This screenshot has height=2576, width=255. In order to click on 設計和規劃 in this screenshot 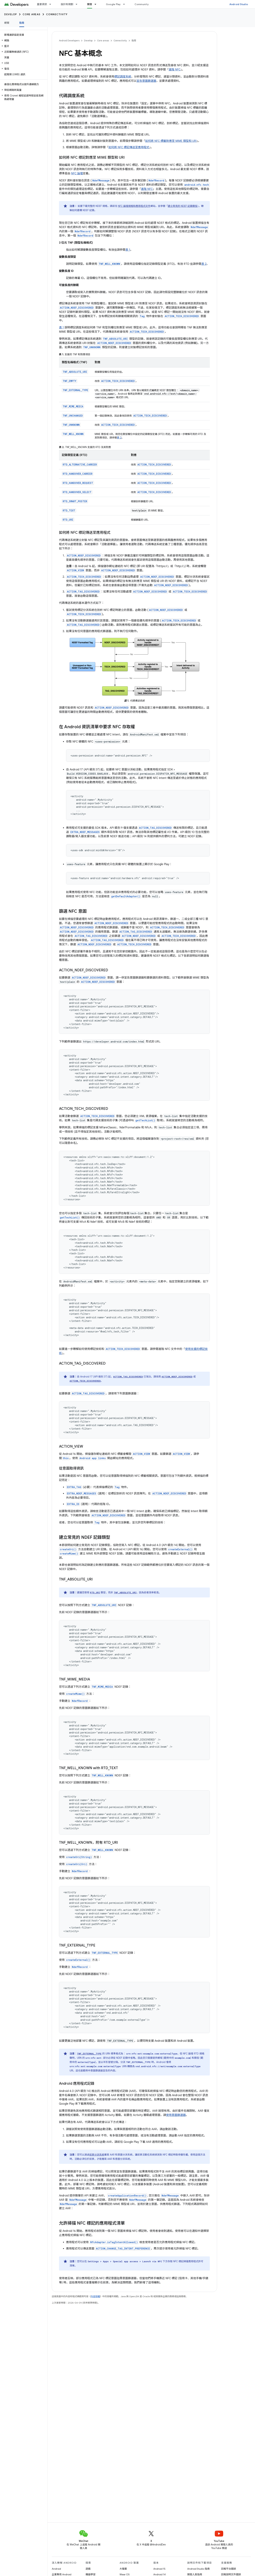, I will do `click(67, 4)`.